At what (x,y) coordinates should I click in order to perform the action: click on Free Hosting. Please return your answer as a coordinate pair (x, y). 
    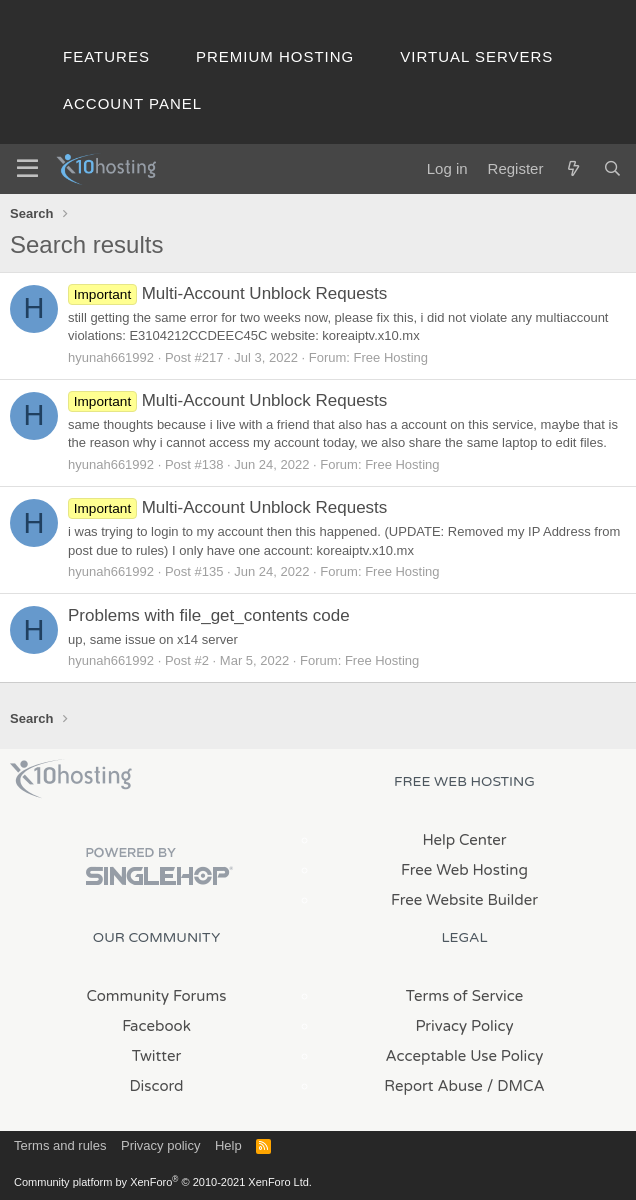
    Looking at the image, I should click on (391, 357).